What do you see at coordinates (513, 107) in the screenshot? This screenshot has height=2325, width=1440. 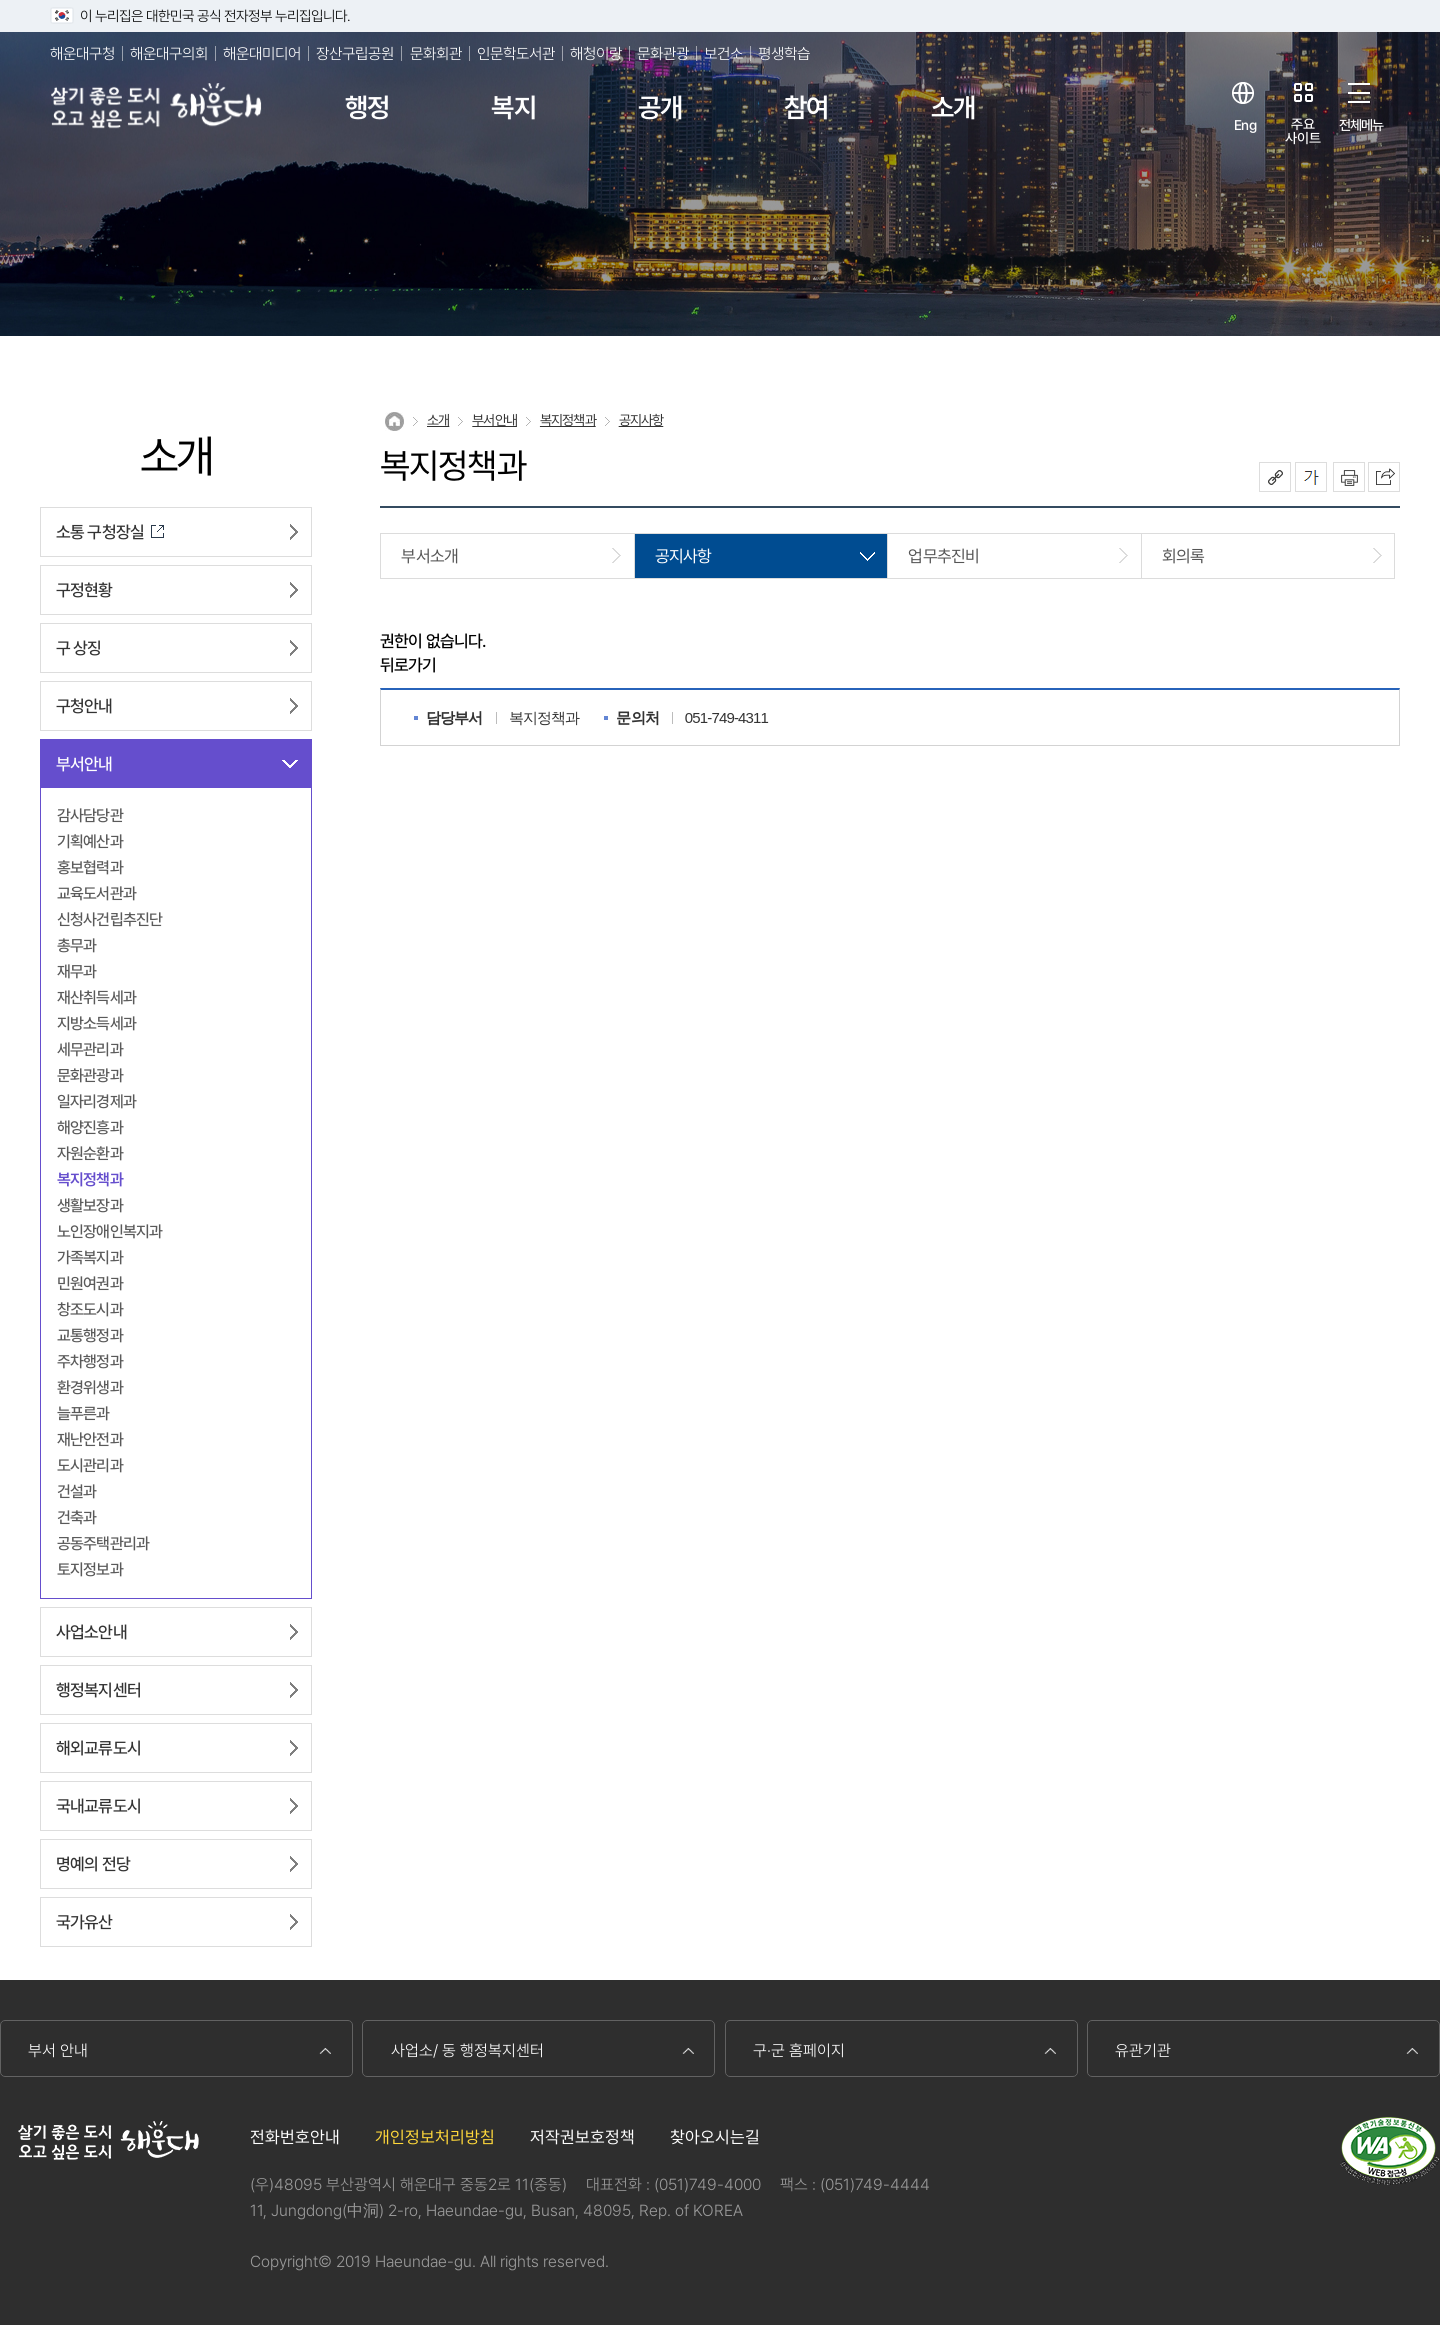 I see `복지` at bounding box center [513, 107].